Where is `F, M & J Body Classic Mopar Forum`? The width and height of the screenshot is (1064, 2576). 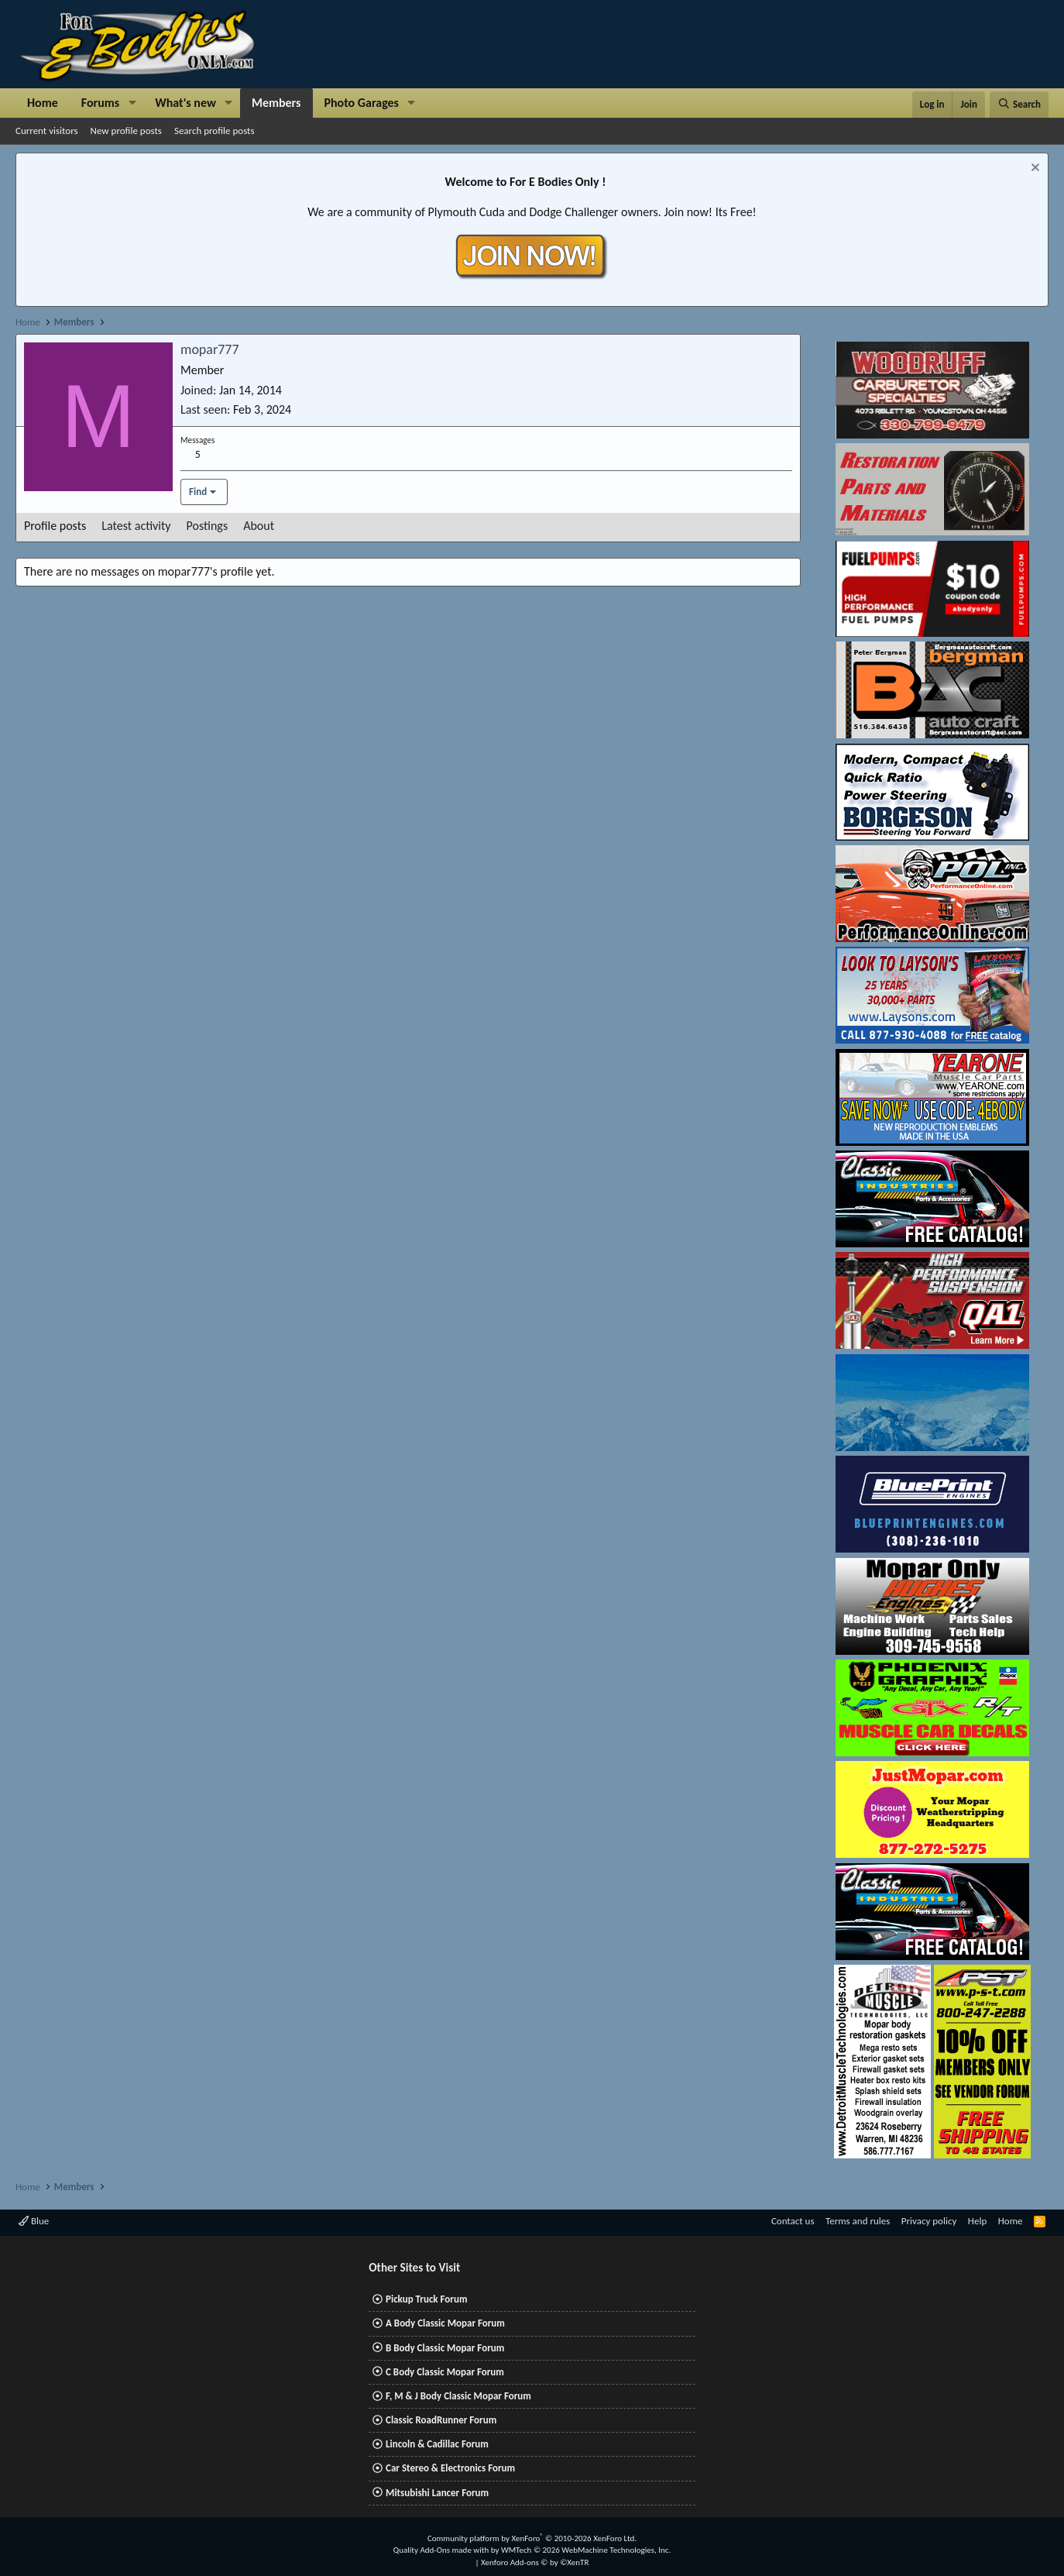 F, M & J Body Classic Mopar Forum is located at coordinates (458, 2396).